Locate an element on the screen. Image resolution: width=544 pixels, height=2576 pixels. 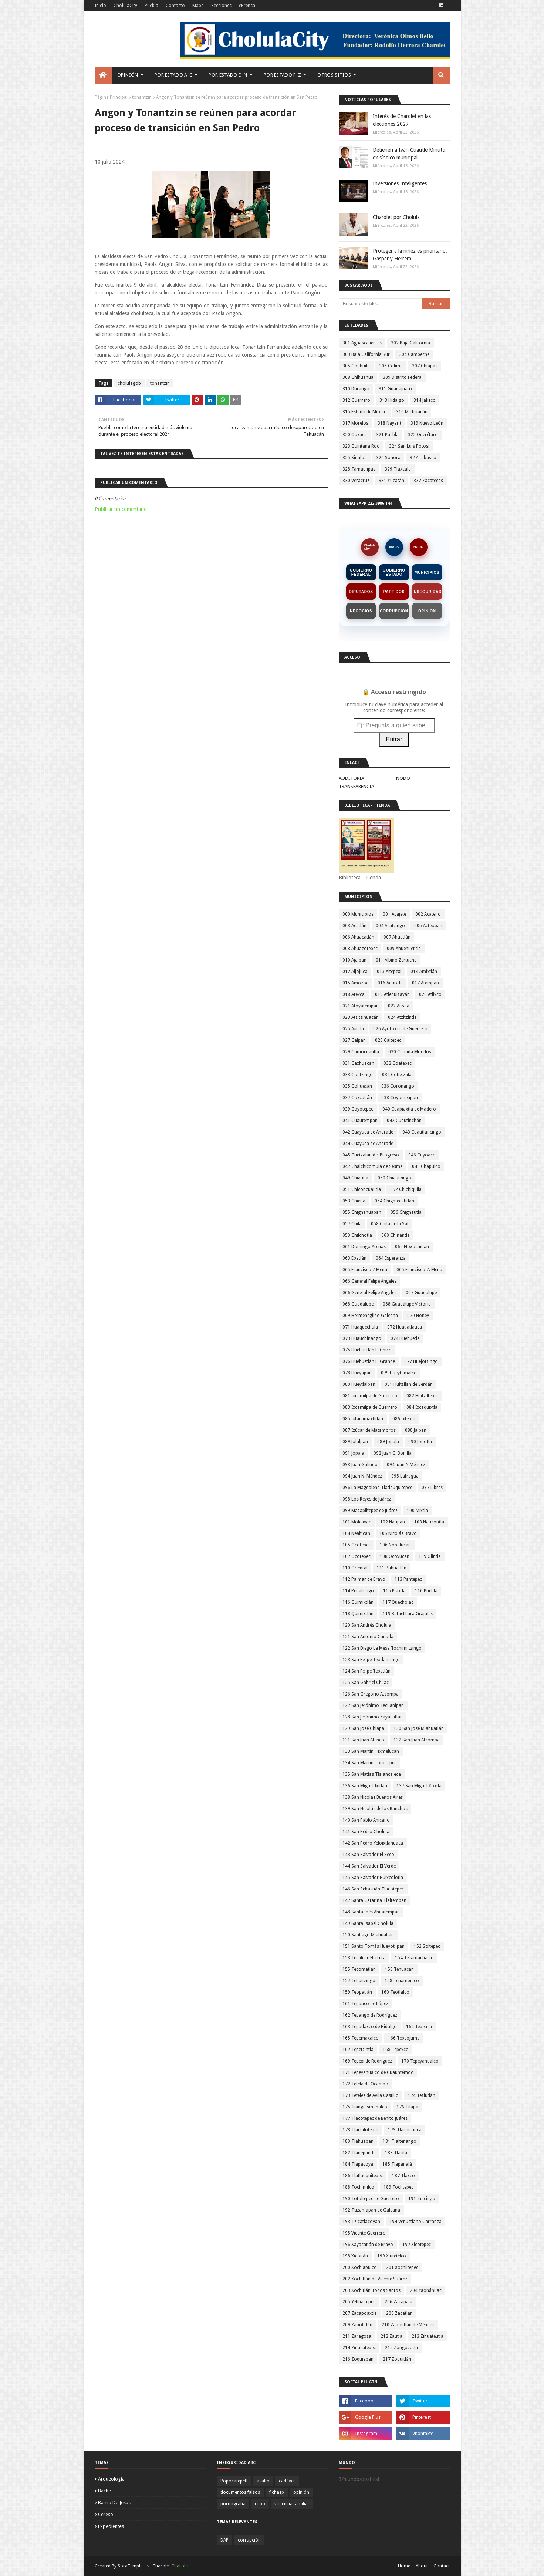
SoraTemplates is located at coordinates (133, 2566).